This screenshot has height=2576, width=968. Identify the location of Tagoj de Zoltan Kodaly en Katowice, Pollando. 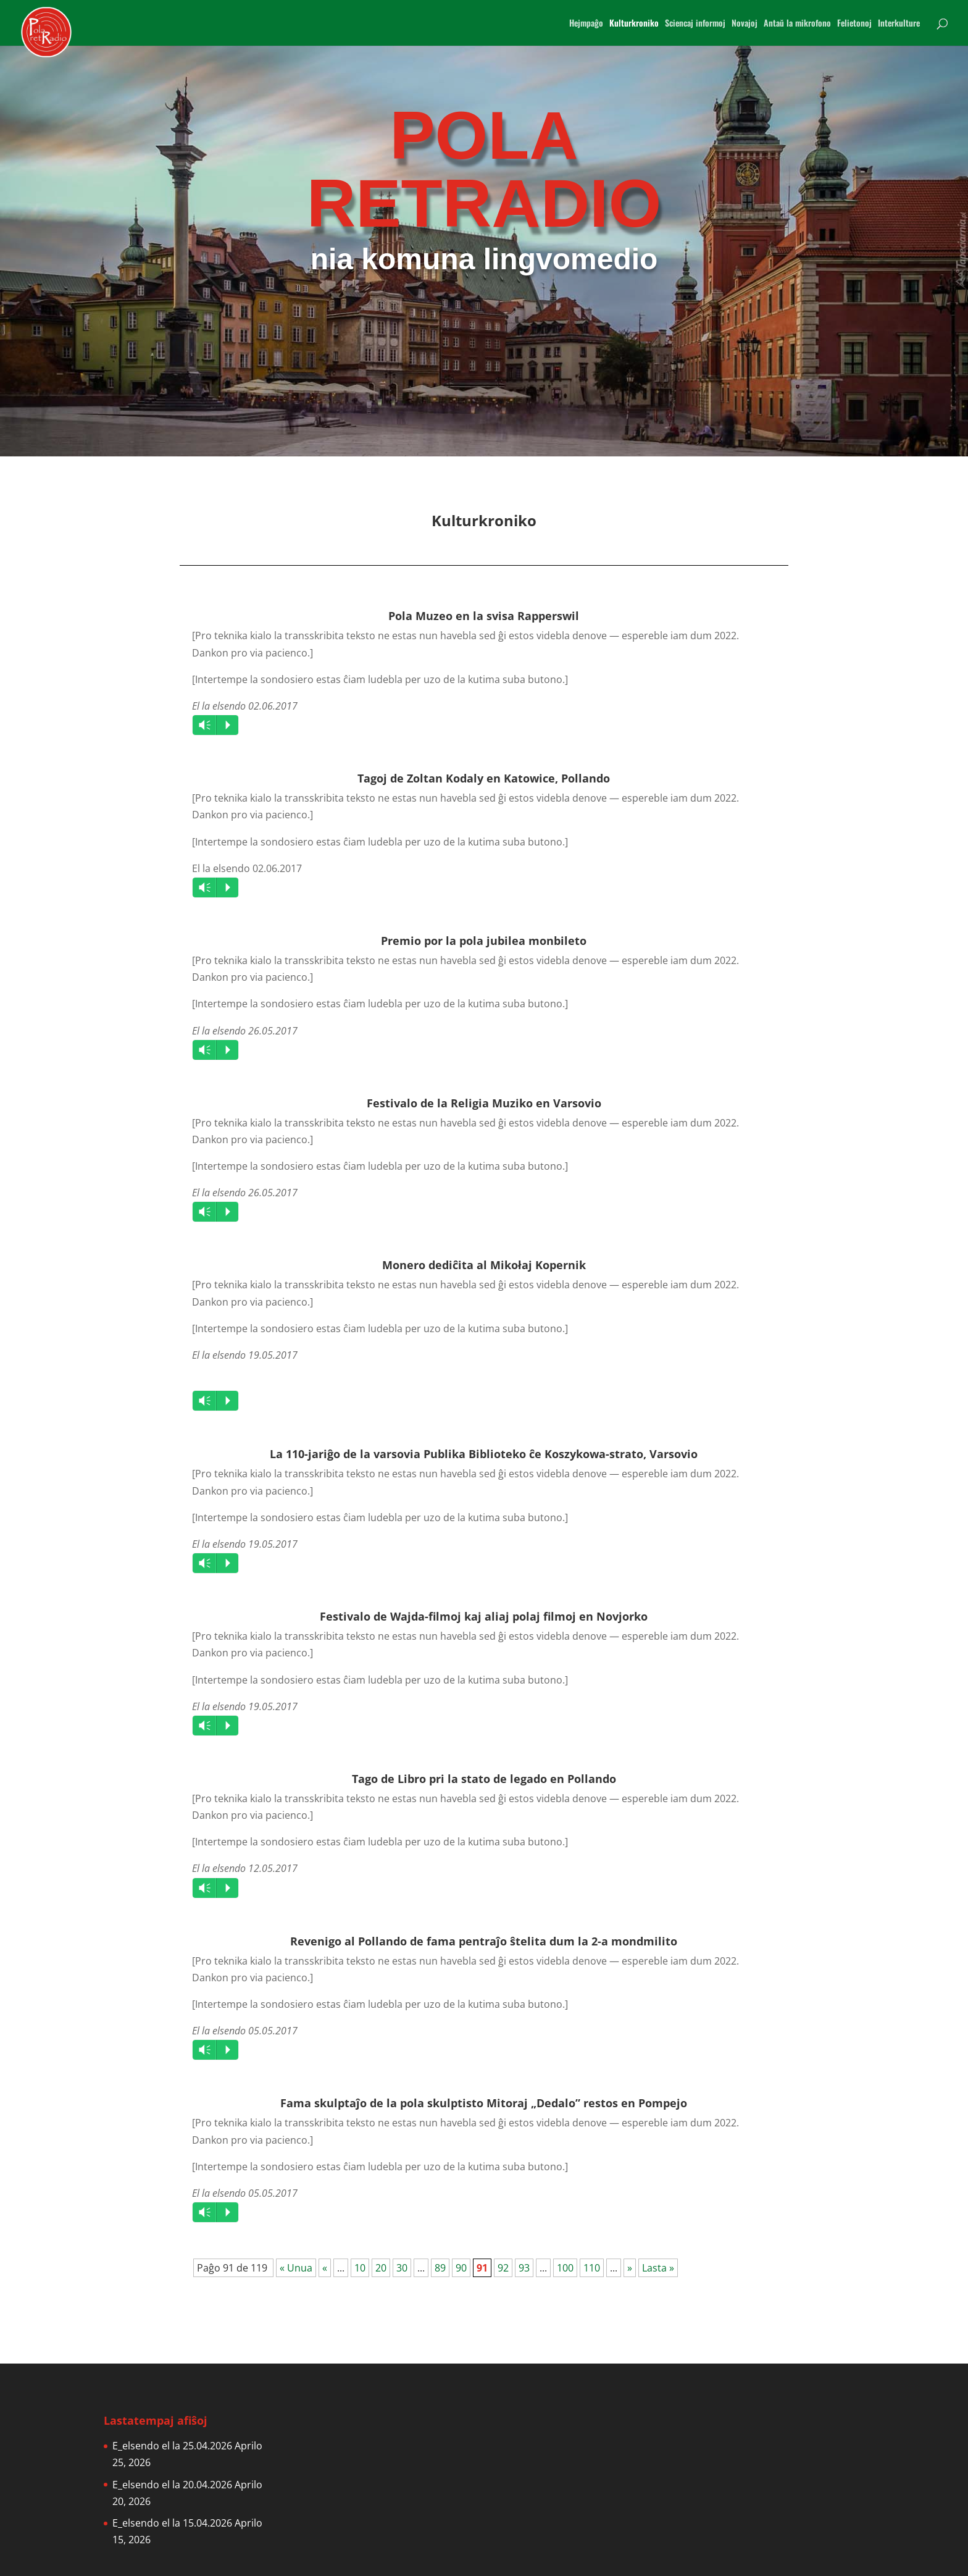
(483, 778).